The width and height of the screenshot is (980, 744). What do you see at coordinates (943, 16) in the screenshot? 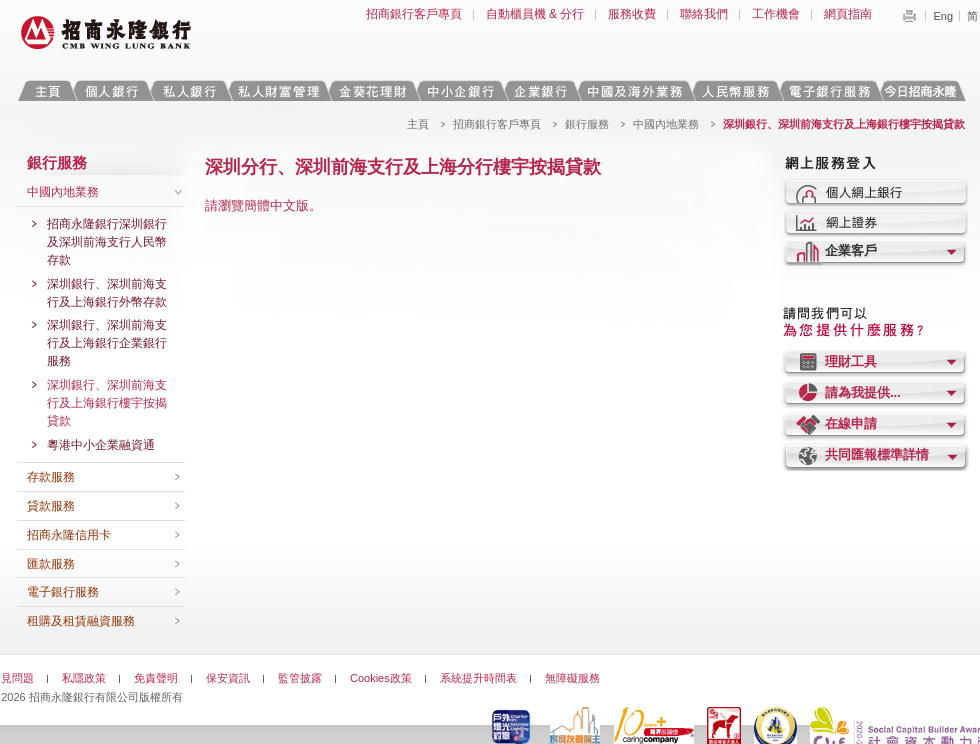
I see `Eng` at bounding box center [943, 16].